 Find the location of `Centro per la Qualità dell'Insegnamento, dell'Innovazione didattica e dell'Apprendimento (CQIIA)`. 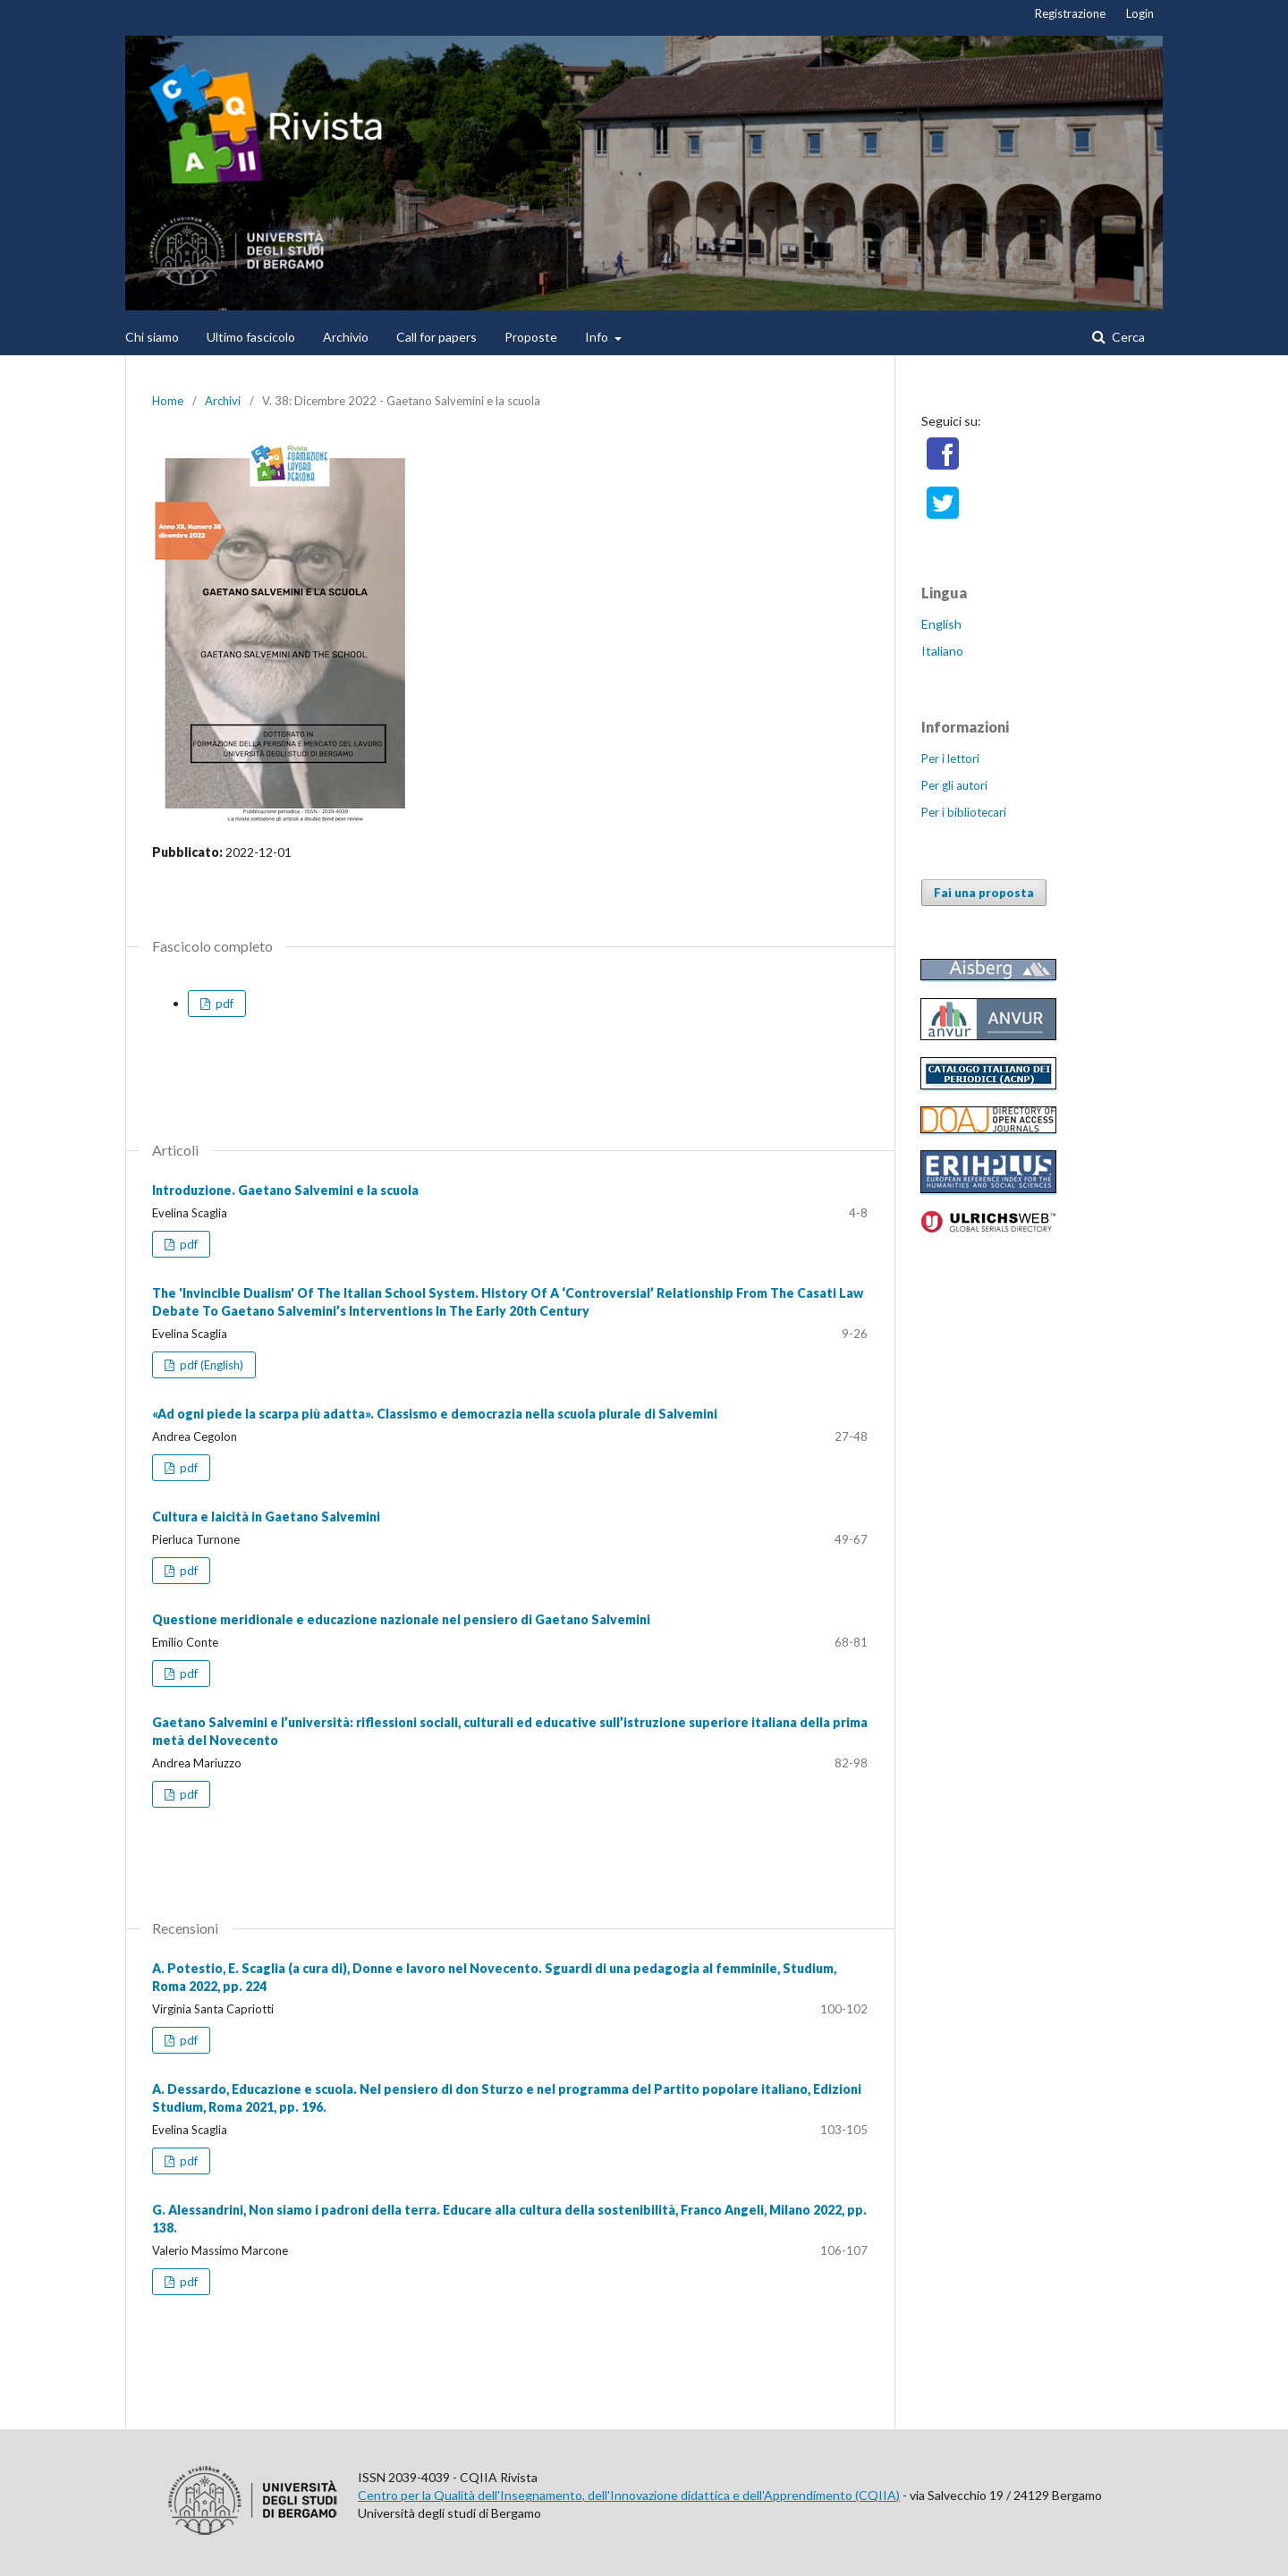

Centro per la Qualità dell'Insegnamento, dell'Innovazione didattica e dell'Apprendimento (CQIIA) is located at coordinates (629, 2495).